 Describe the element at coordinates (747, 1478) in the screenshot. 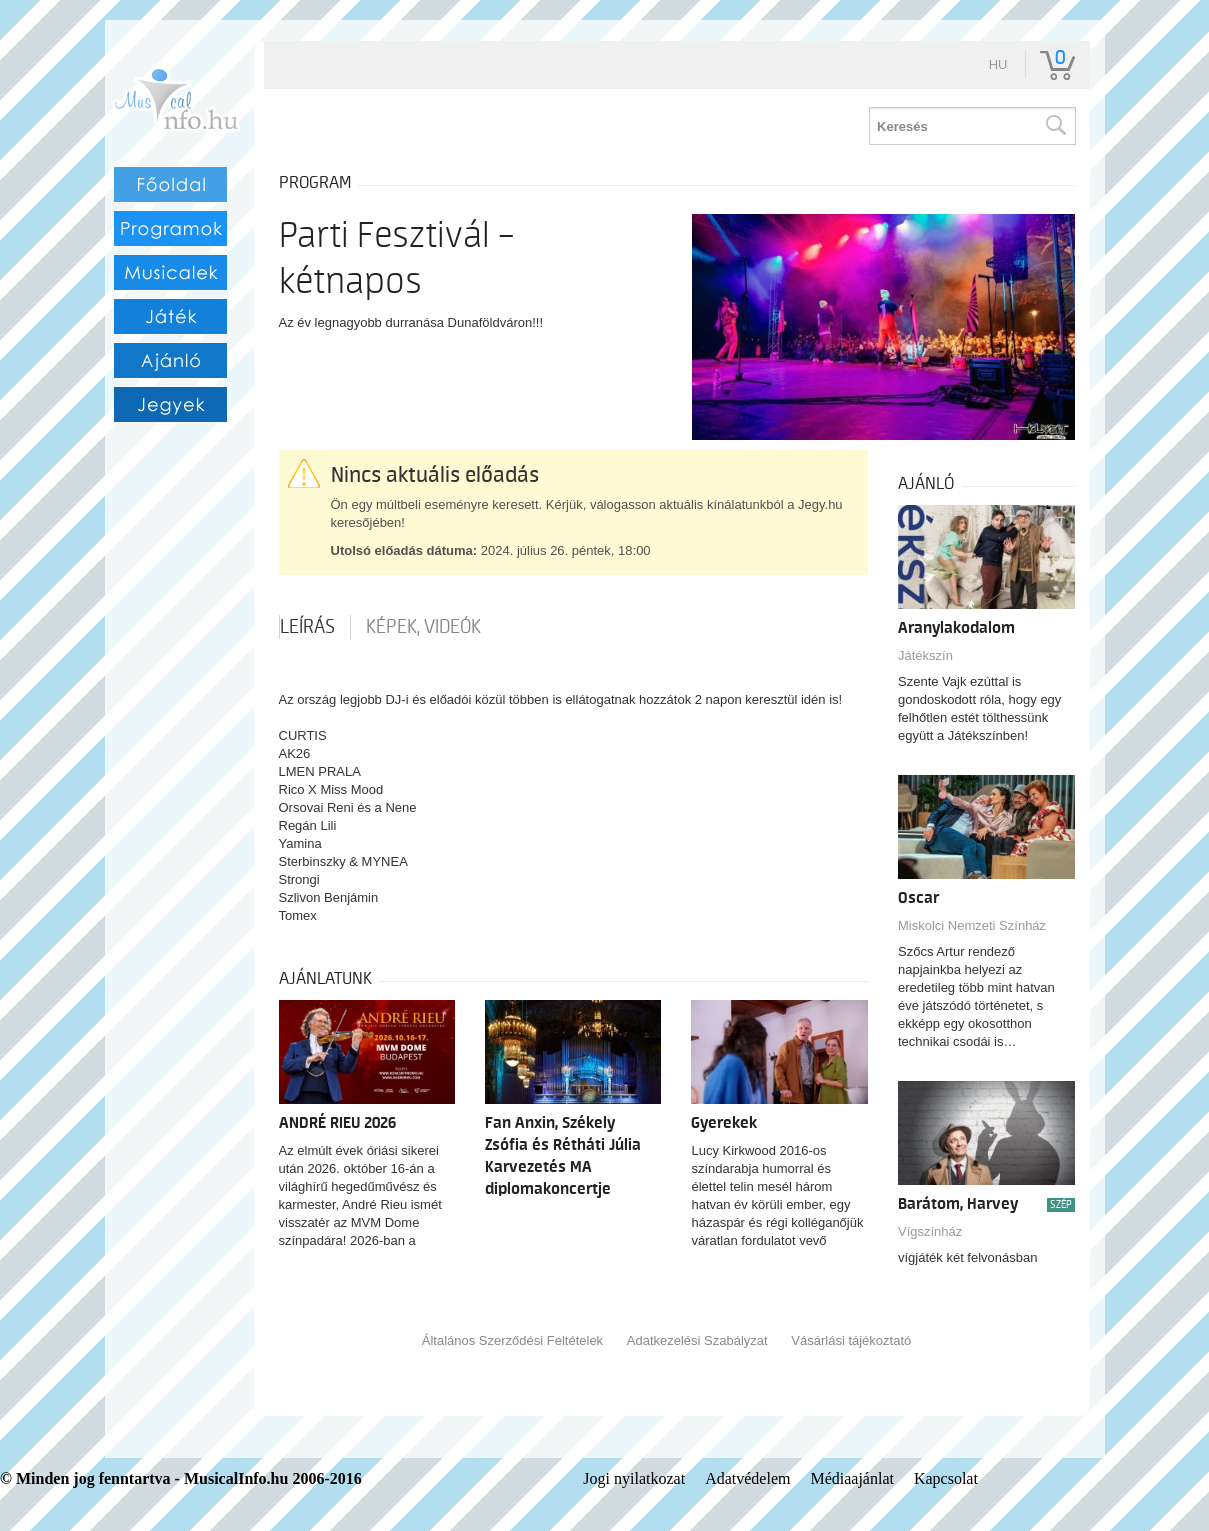

I see `Adatvédelem` at that location.